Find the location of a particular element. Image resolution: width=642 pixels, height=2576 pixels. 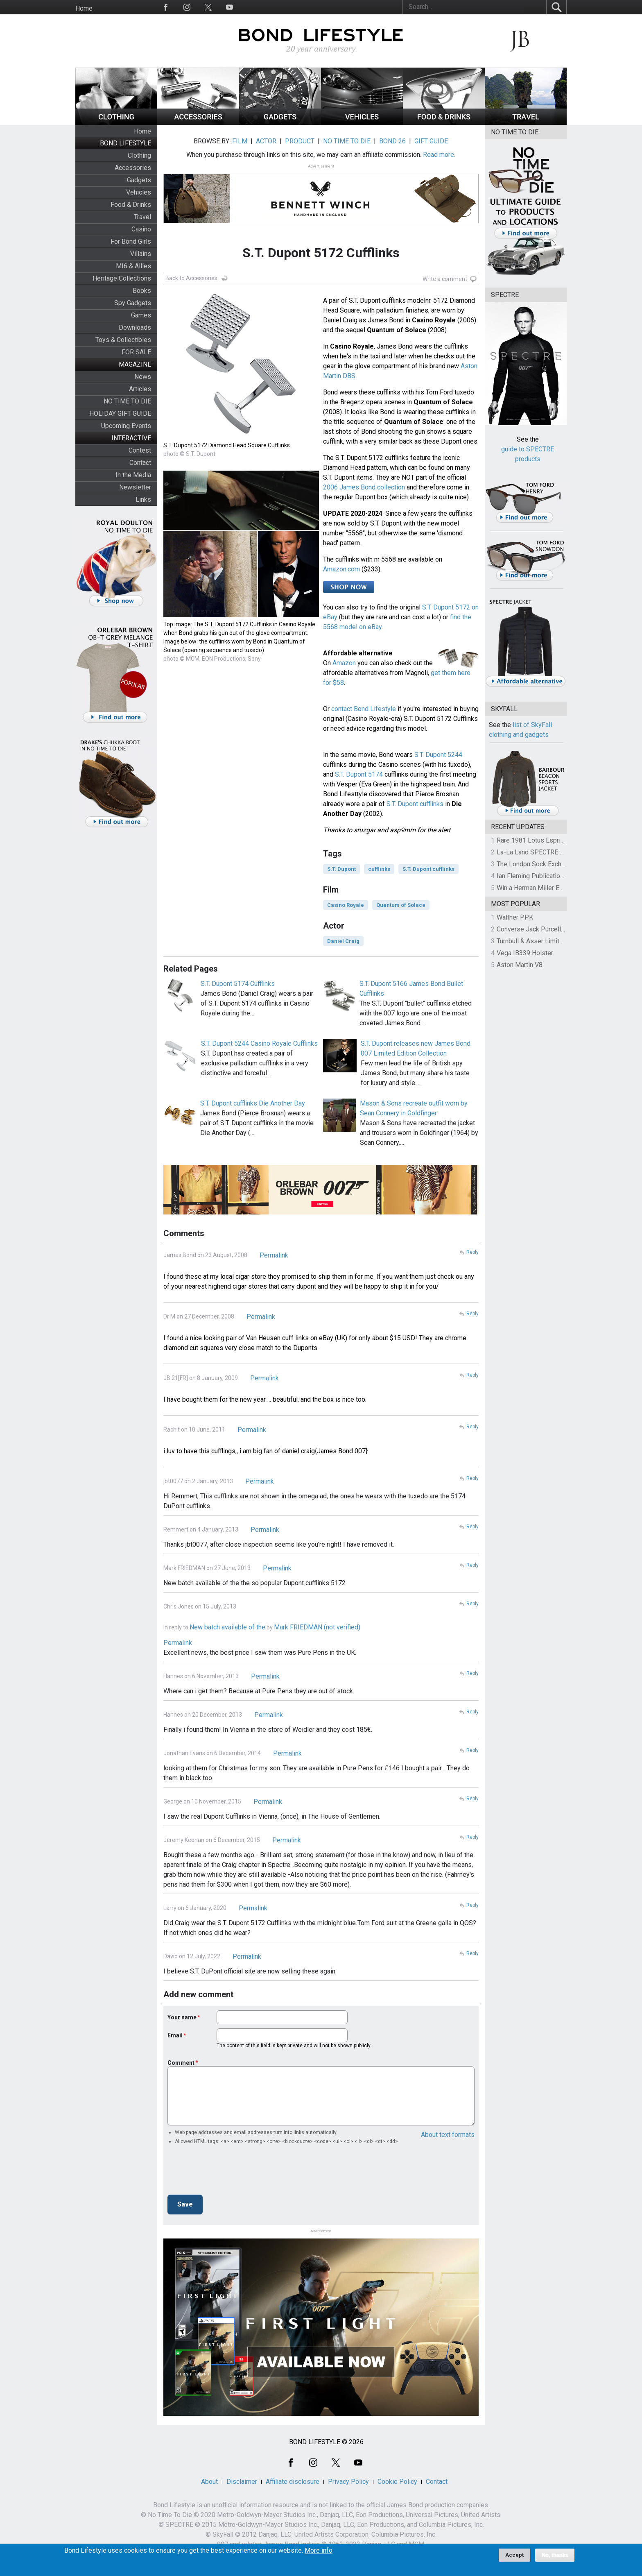

Links is located at coordinates (143, 499).